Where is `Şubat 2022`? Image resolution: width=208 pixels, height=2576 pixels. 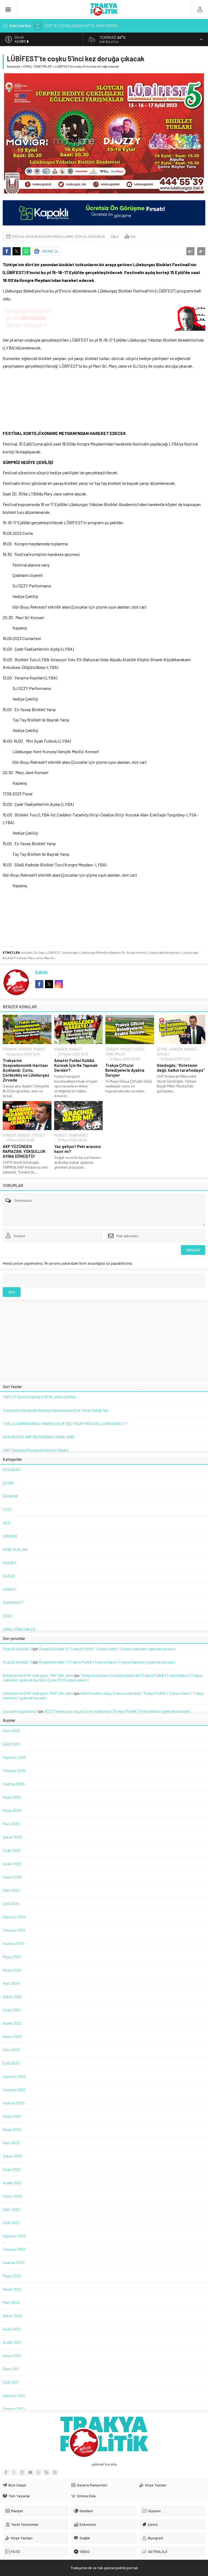 Şubat 2022 is located at coordinates (12, 2315).